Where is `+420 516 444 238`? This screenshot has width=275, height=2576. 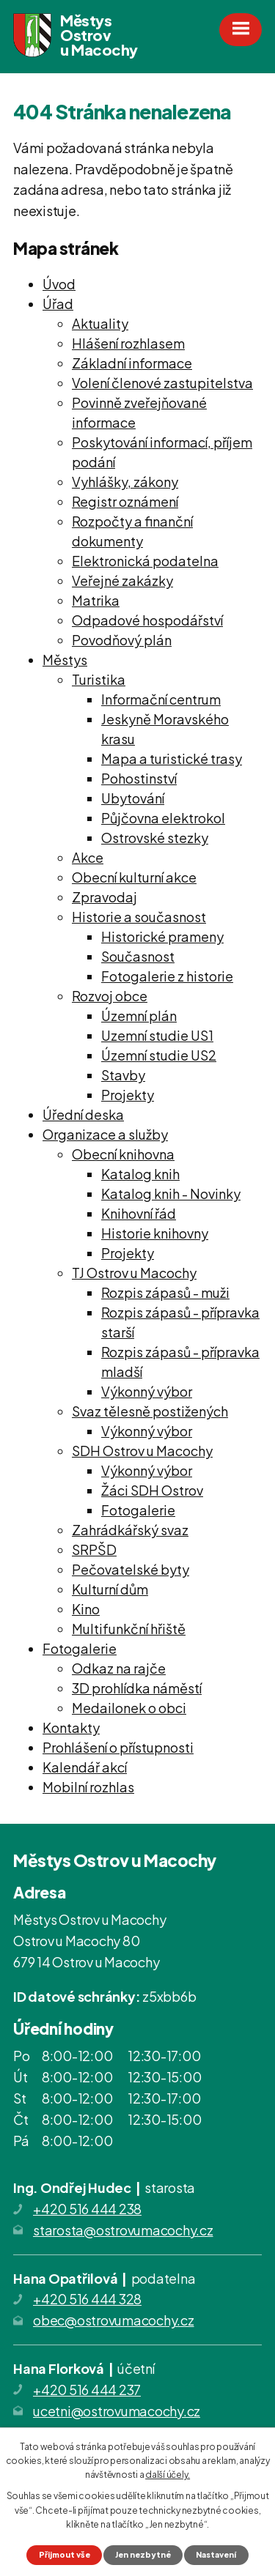
+420 516 444 238 is located at coordinates (87, 2208).